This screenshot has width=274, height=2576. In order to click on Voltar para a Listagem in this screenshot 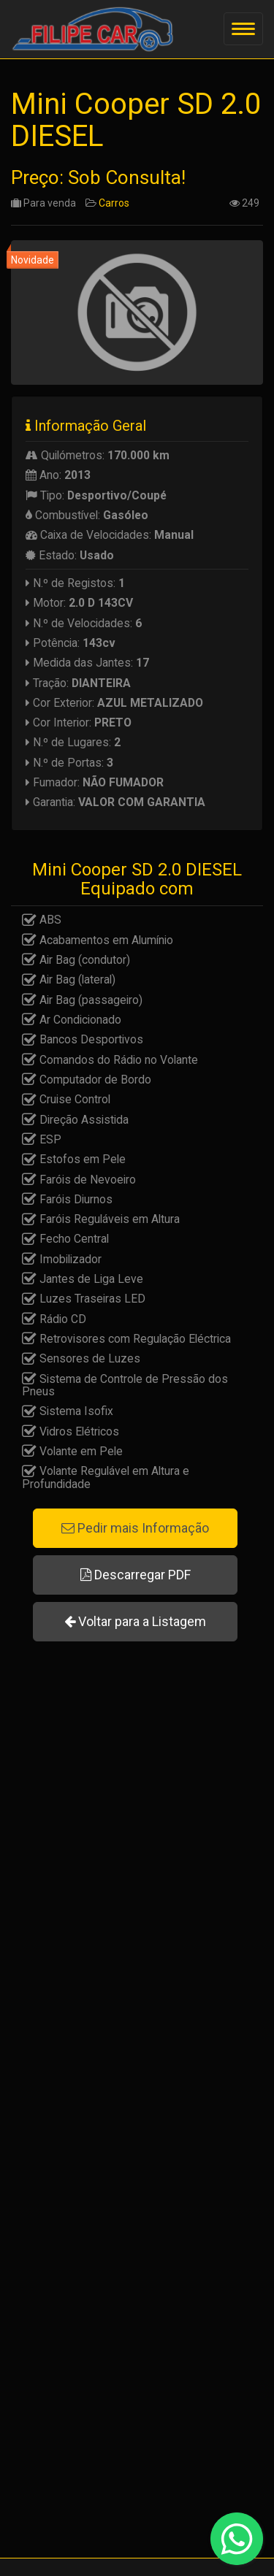, I will do `click(135, 1621)`.